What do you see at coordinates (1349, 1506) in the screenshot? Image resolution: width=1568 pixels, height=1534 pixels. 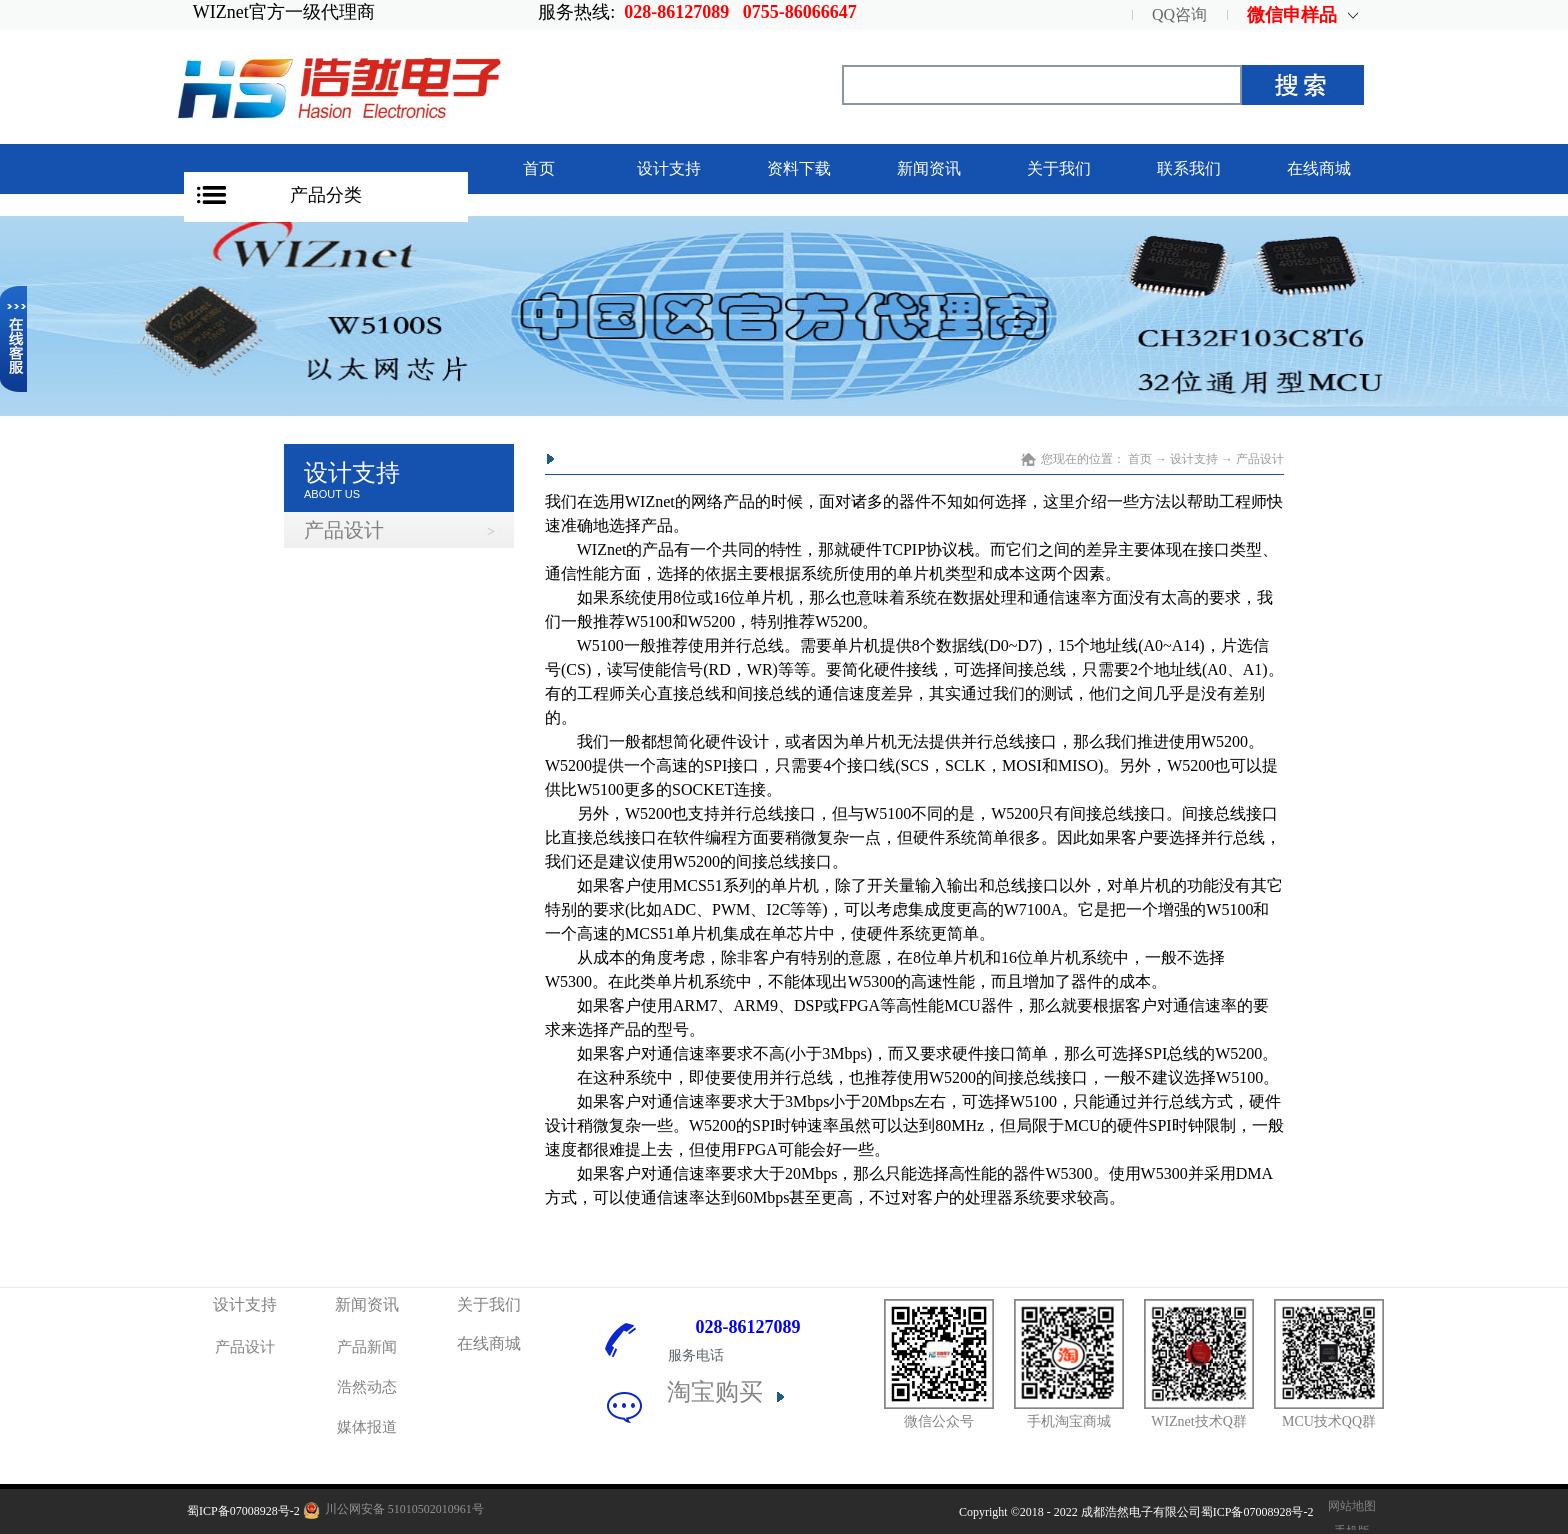 I see `网站地图` at bounding box center [1349, 1506].